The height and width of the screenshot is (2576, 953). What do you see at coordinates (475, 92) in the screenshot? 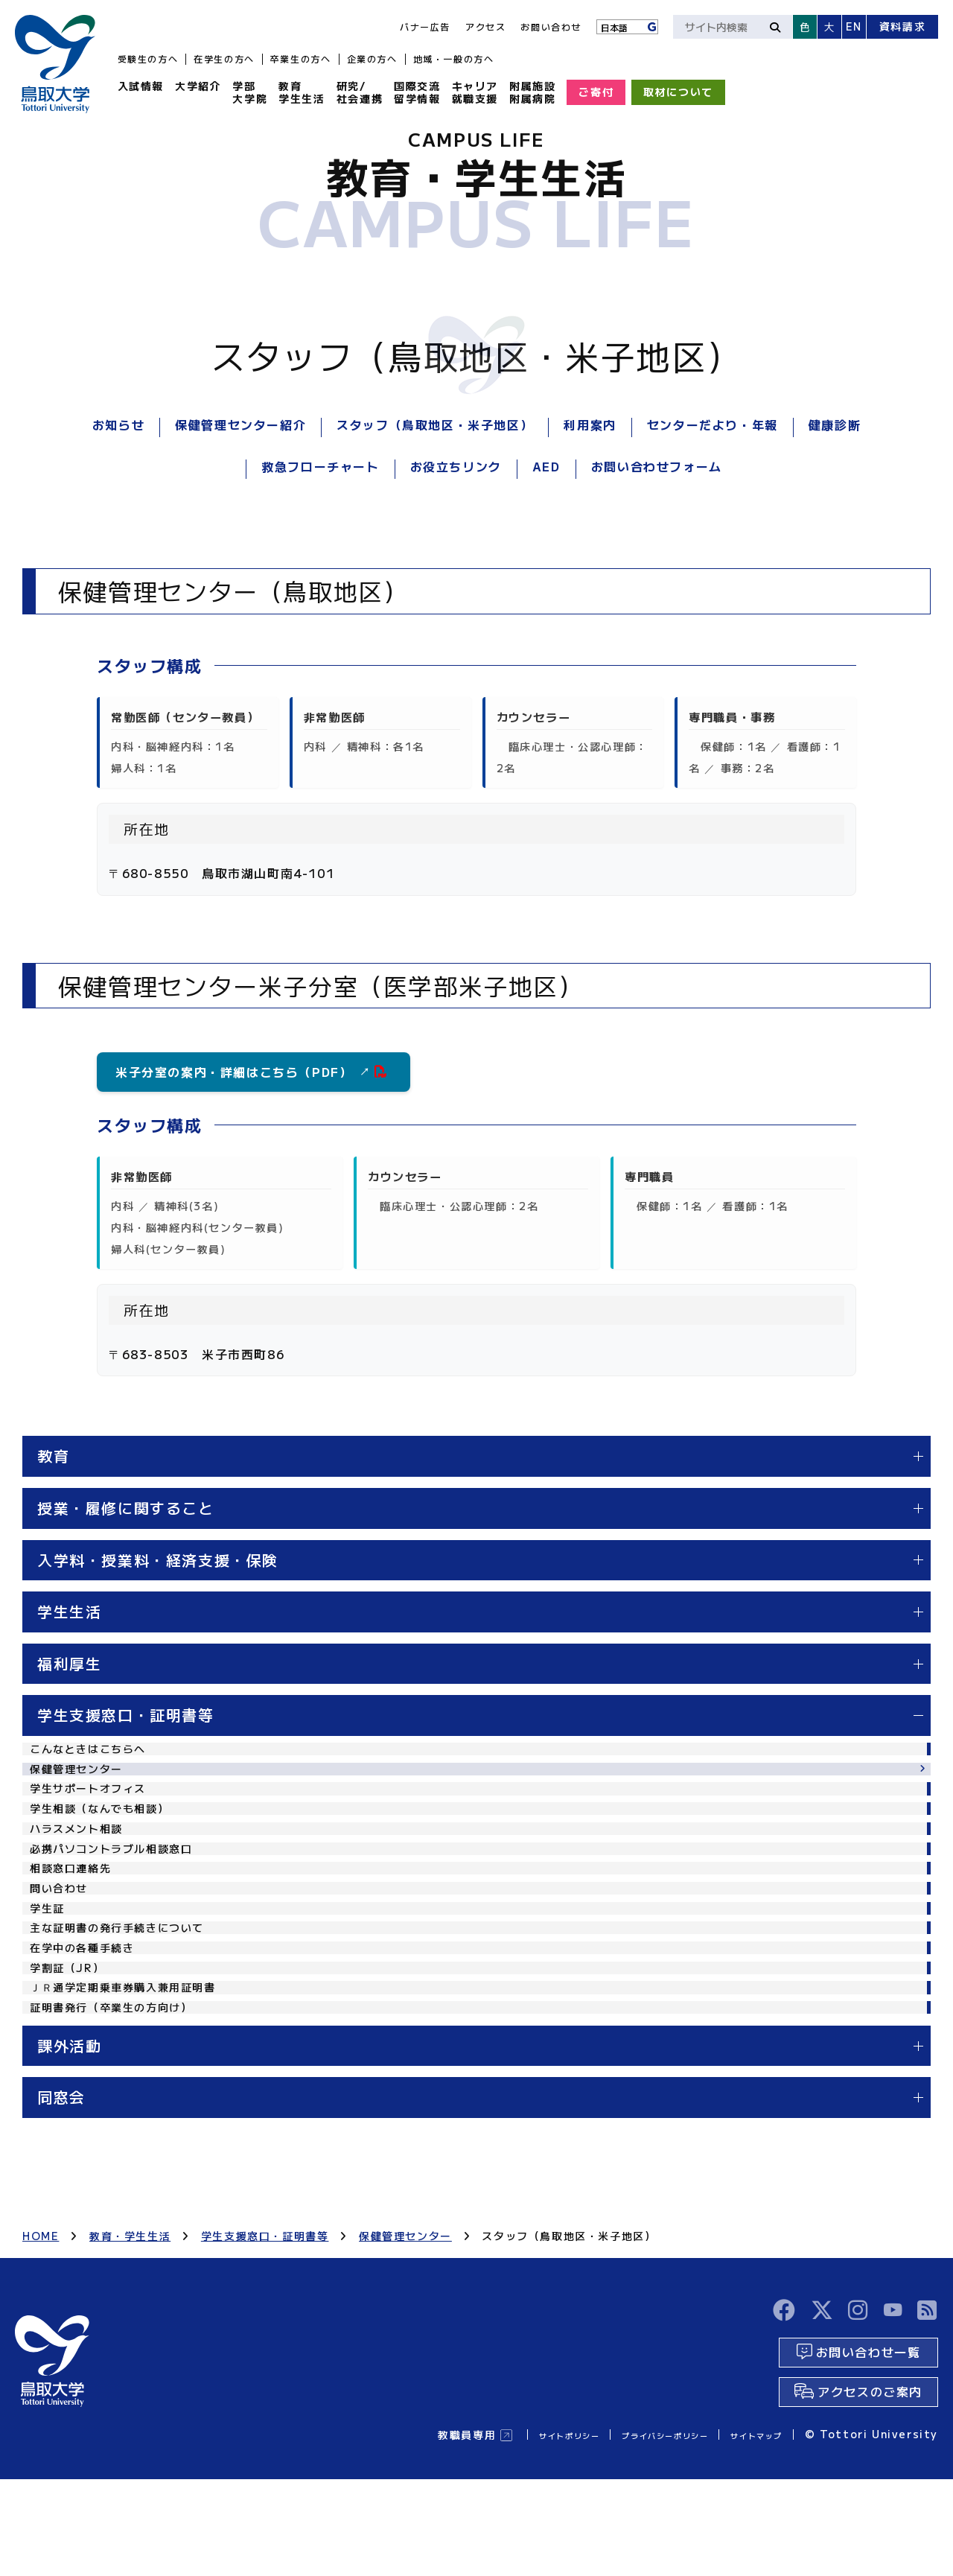
I see `キャリア就職支援` at bounding box center [475, 92].